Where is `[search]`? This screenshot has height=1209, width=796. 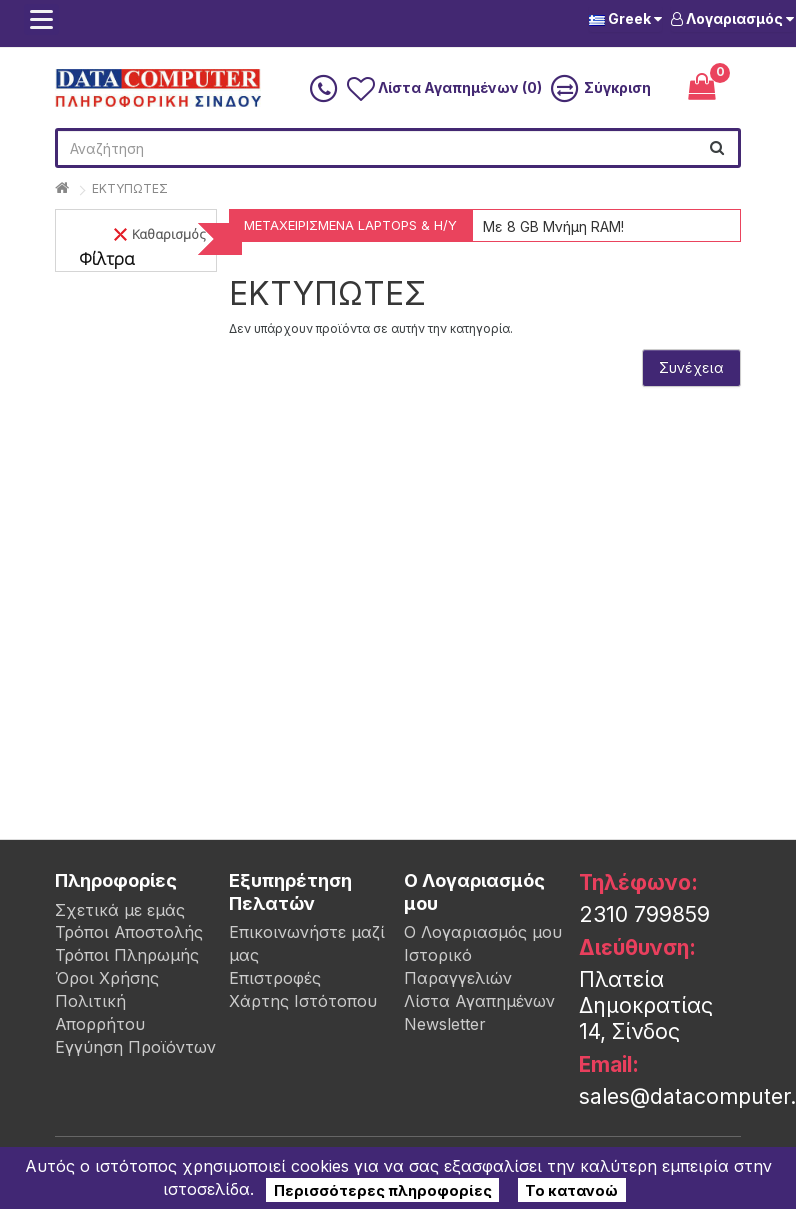
[search] is located at coordinates (717, 148).